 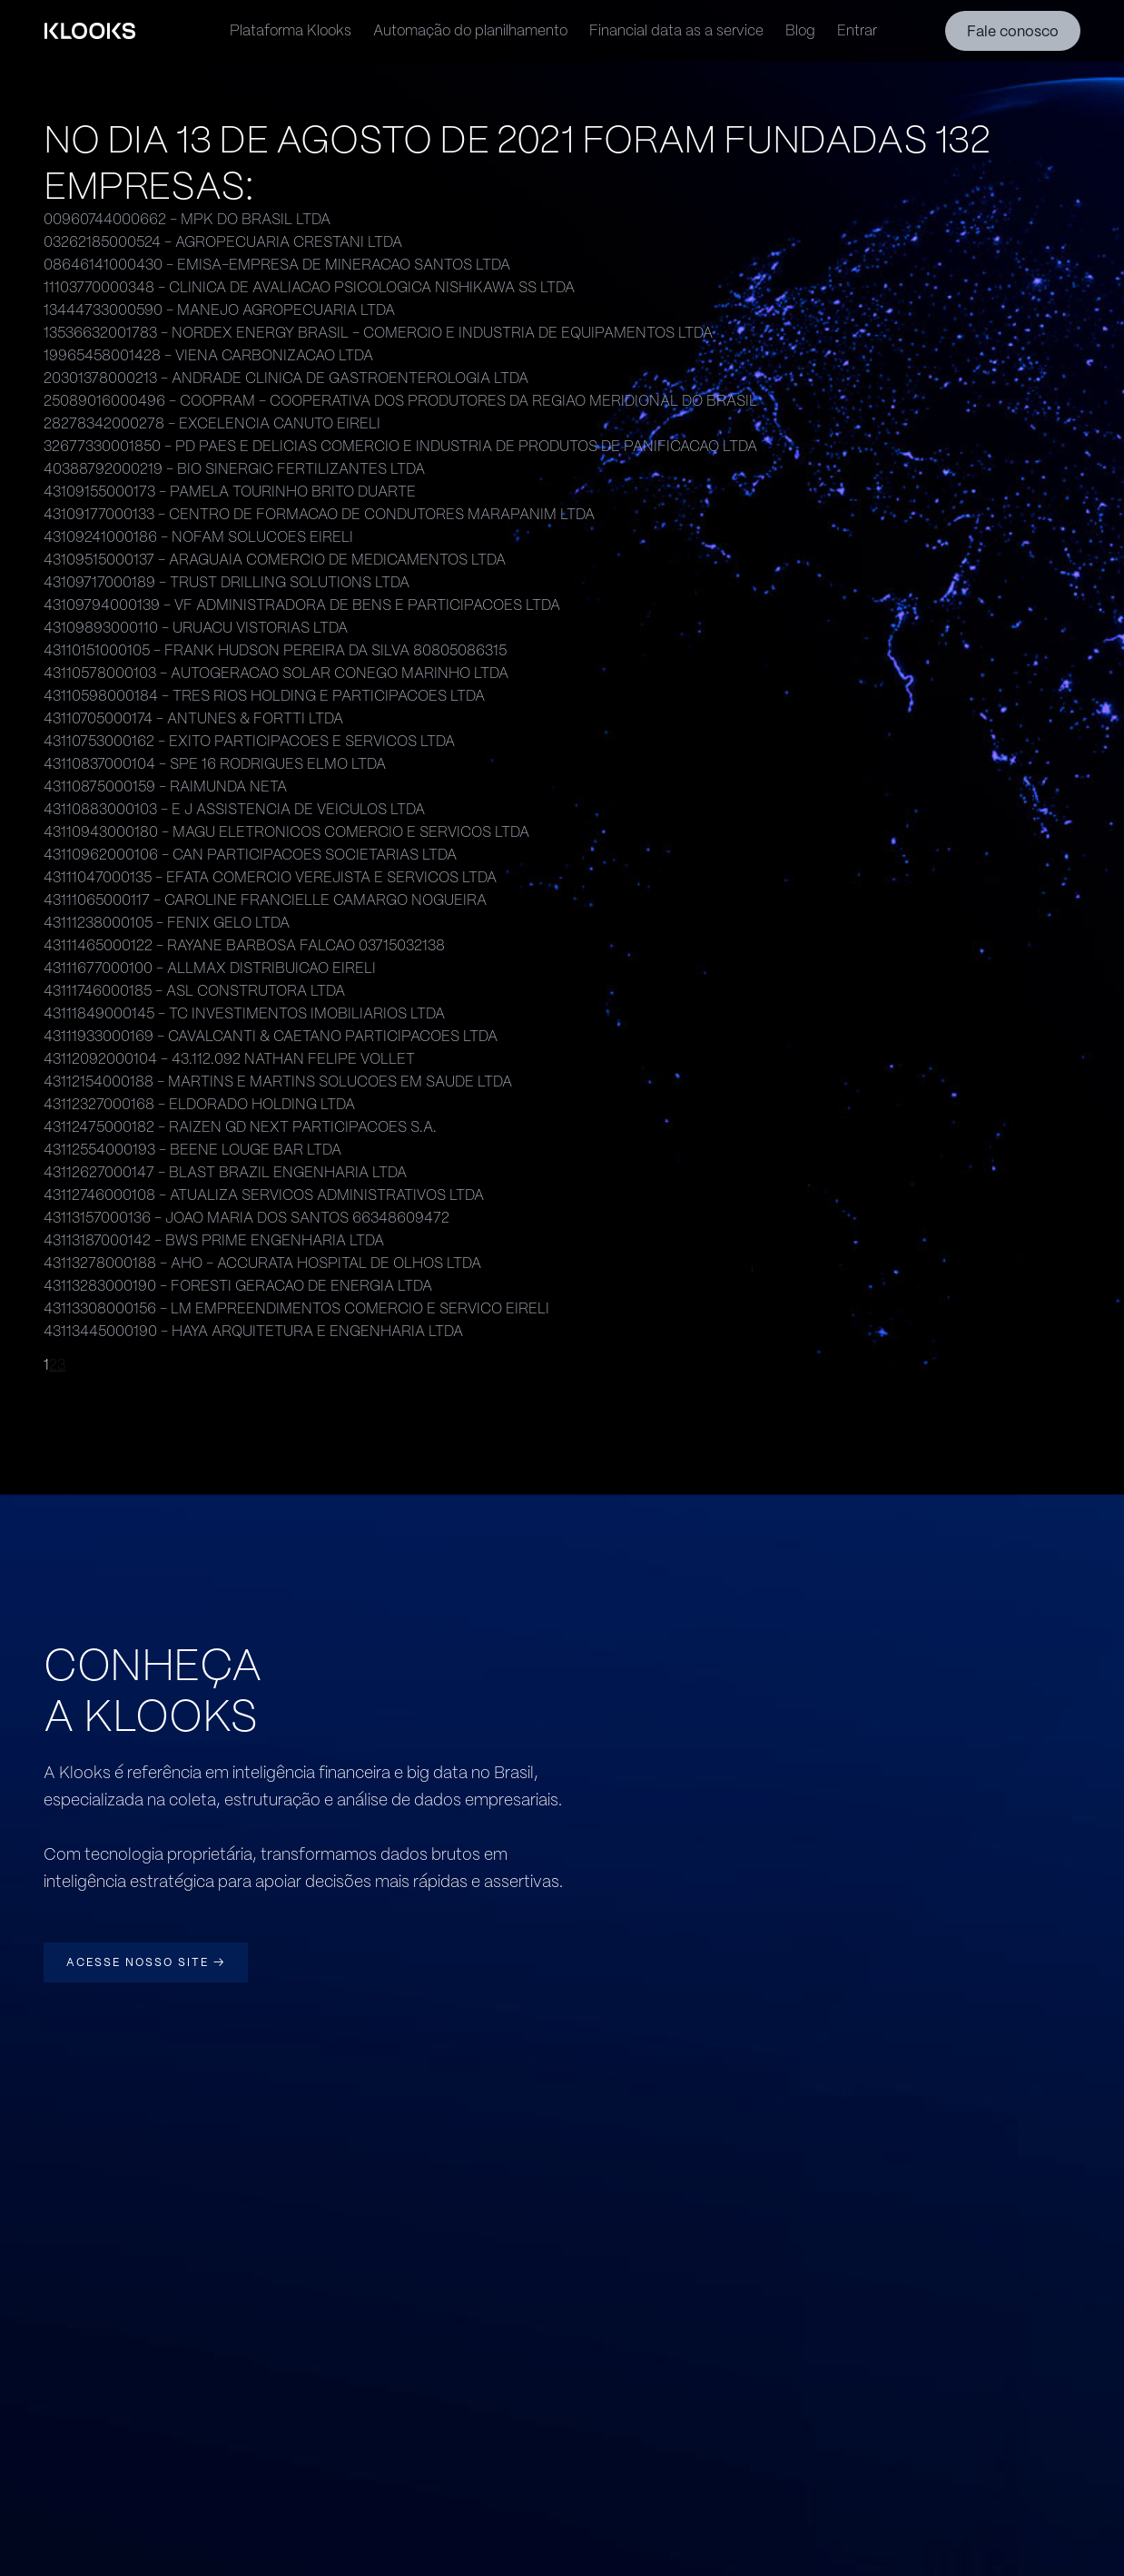 What do you see at coordinates (165, 786) in the screenshot?
I see `43110875000159 - RAIMUNDA NETA` at bounding box center [165, 786].